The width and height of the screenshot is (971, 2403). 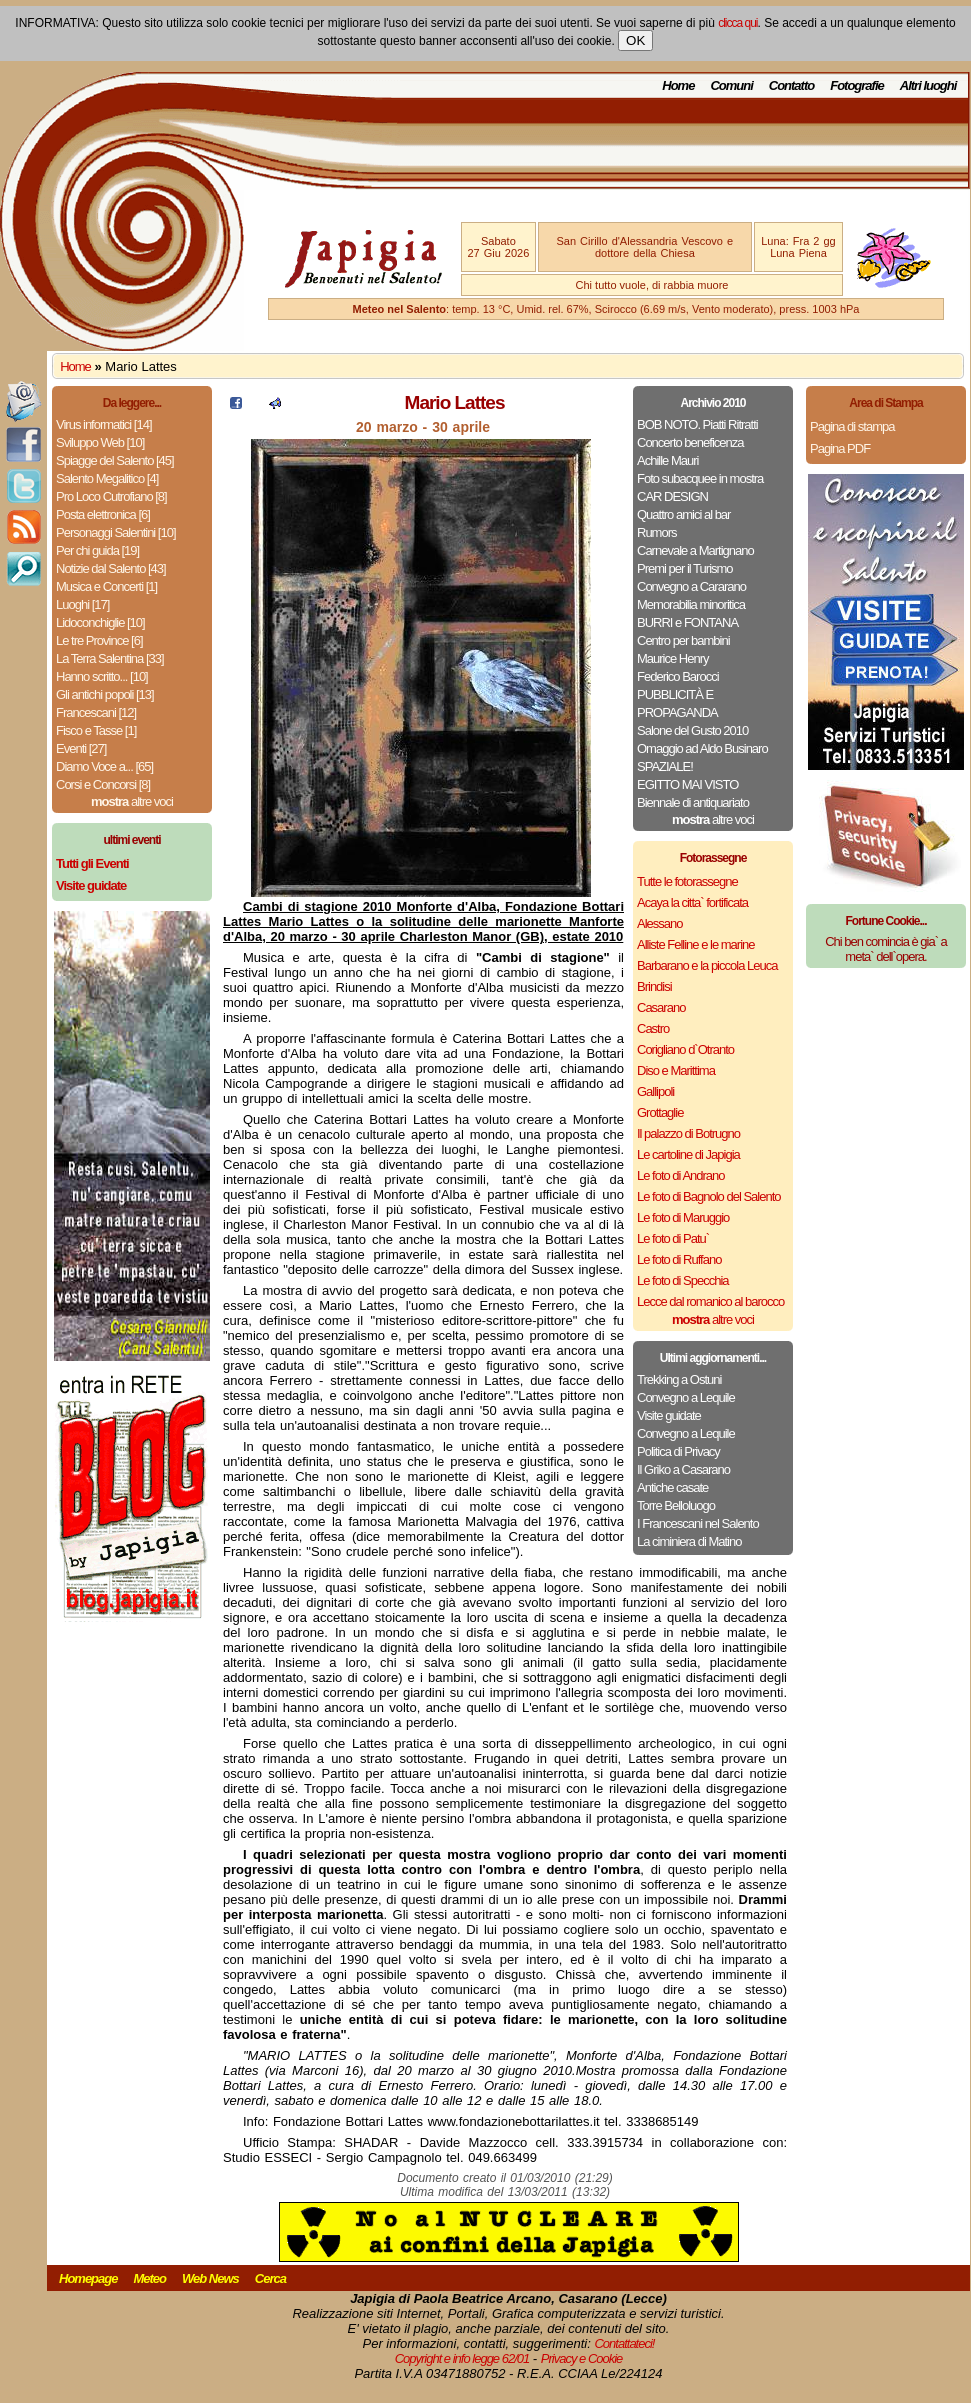 I want to click on Per chi guida [19], so click(x=97, y=550).